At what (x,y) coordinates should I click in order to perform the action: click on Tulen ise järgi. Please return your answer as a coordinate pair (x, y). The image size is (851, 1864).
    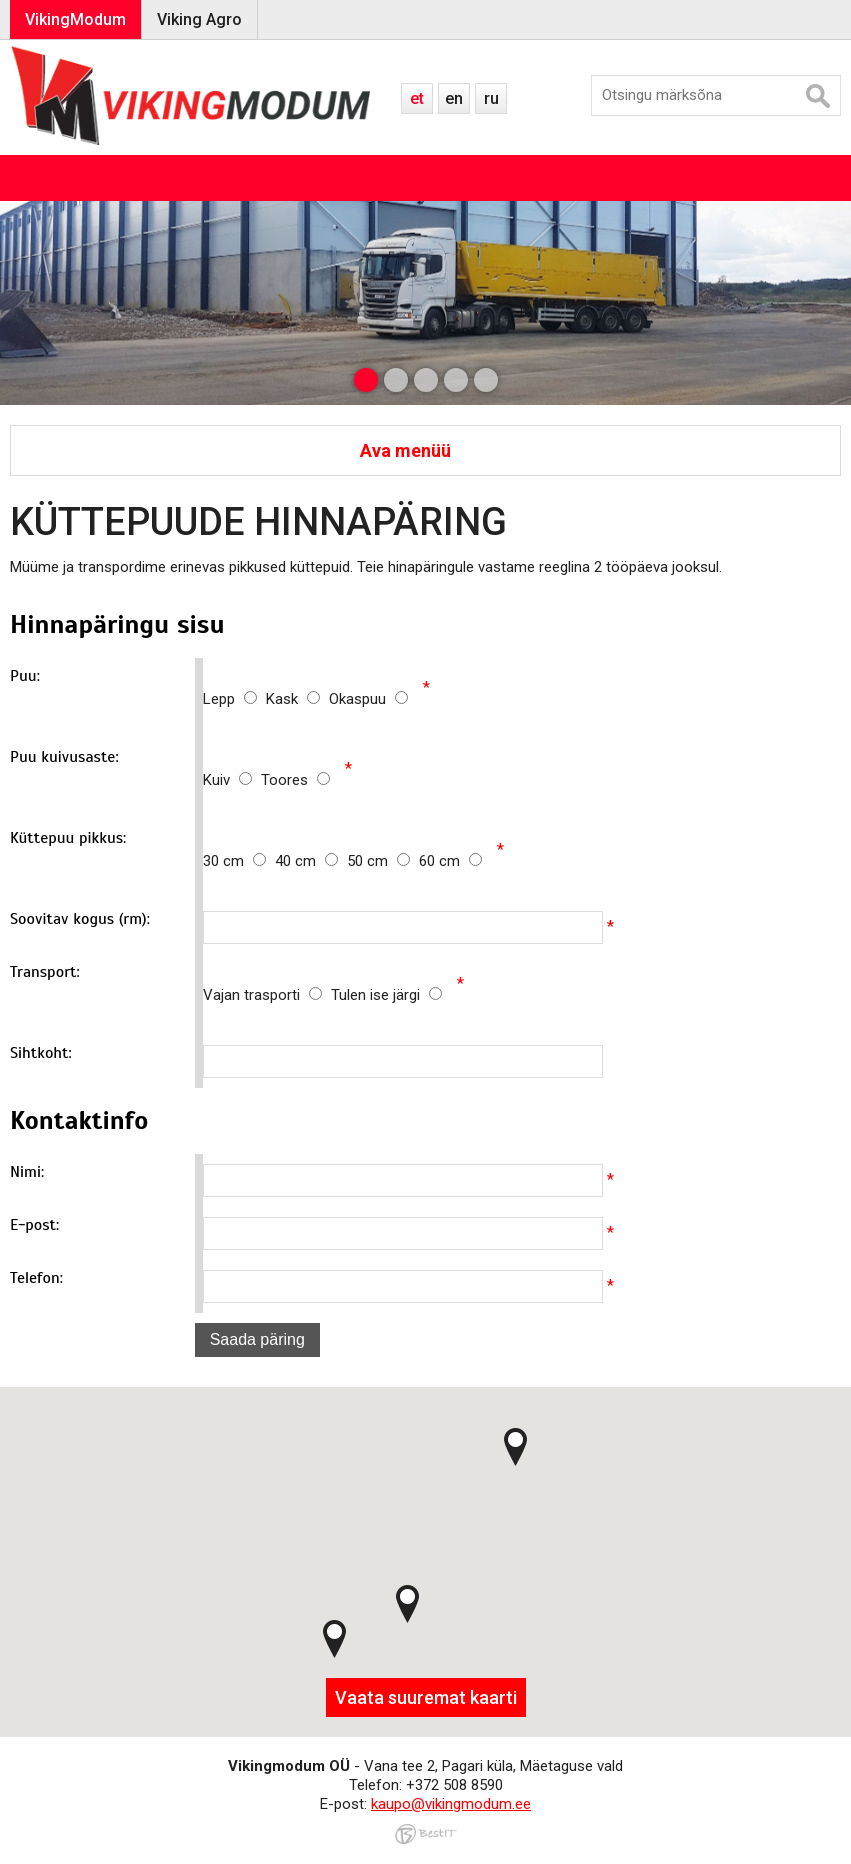
    Looking at the image, I should click on (386, 995).